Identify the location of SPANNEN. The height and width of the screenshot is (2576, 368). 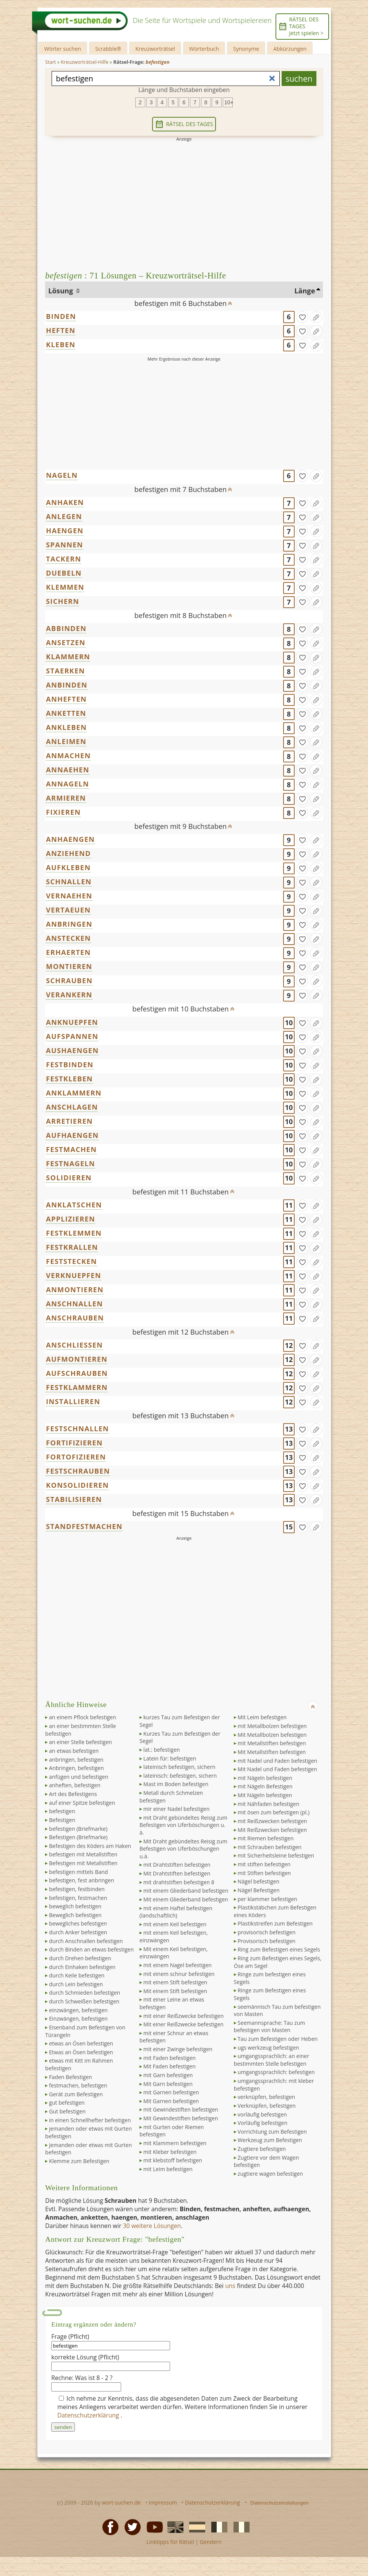
(64, 544).